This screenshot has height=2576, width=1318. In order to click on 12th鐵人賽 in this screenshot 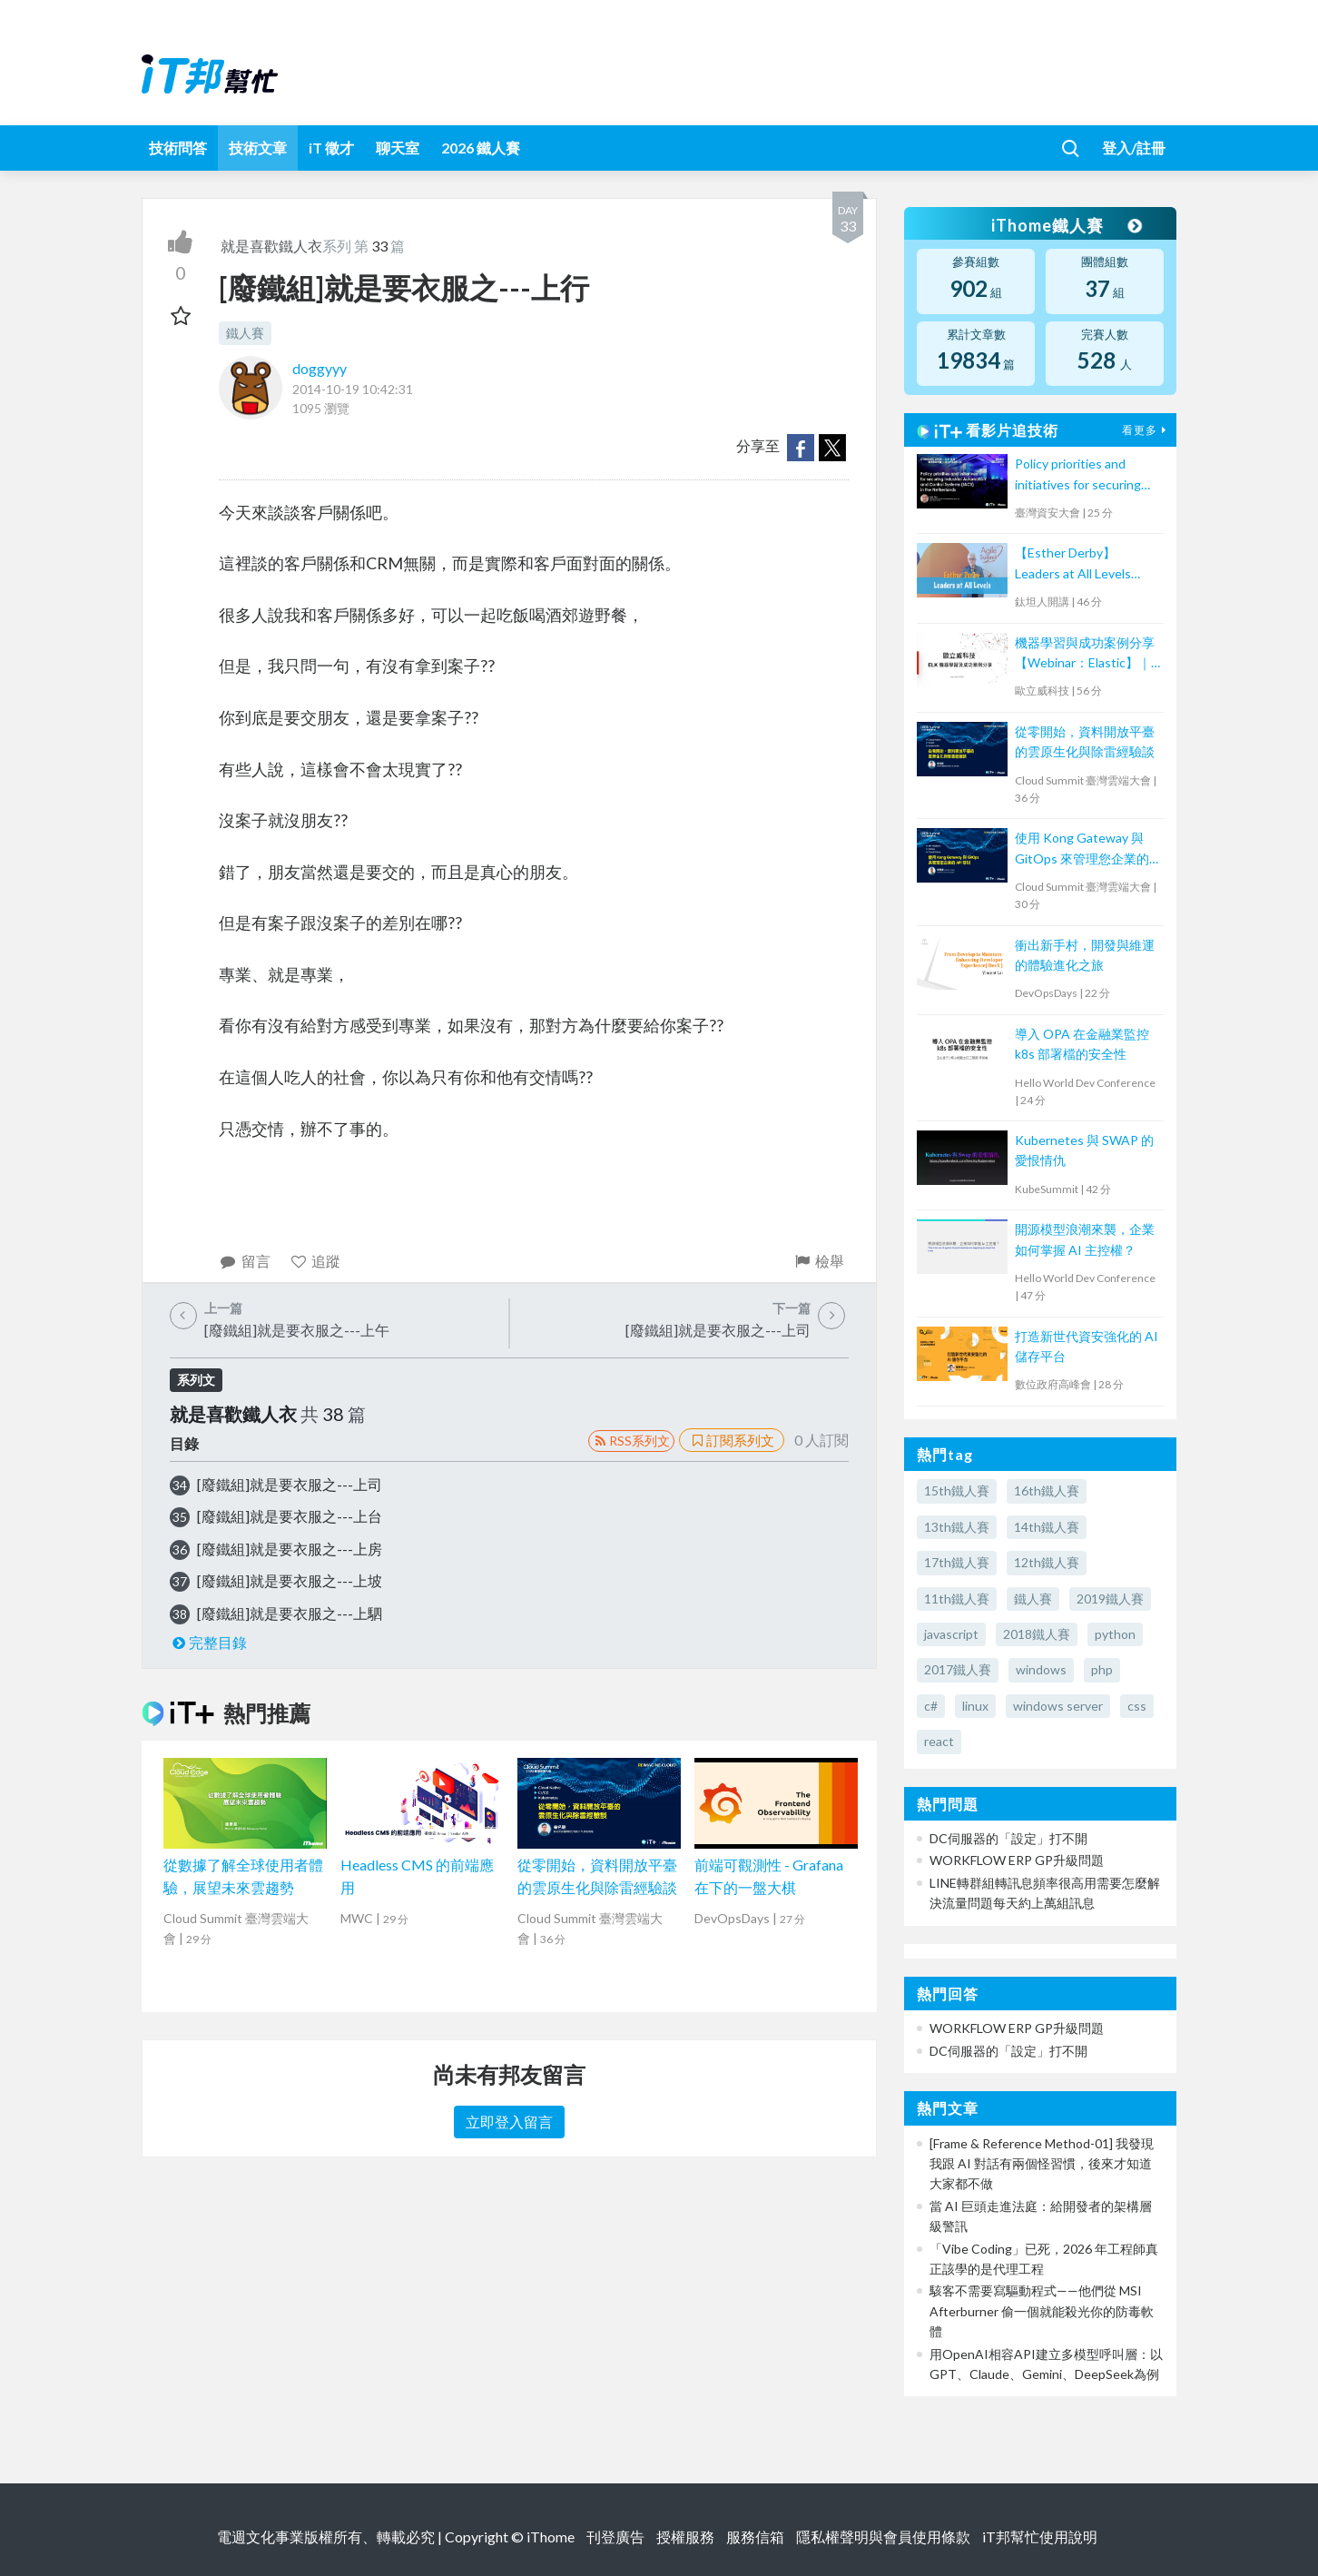, I will do `click(1046, 1562)`.